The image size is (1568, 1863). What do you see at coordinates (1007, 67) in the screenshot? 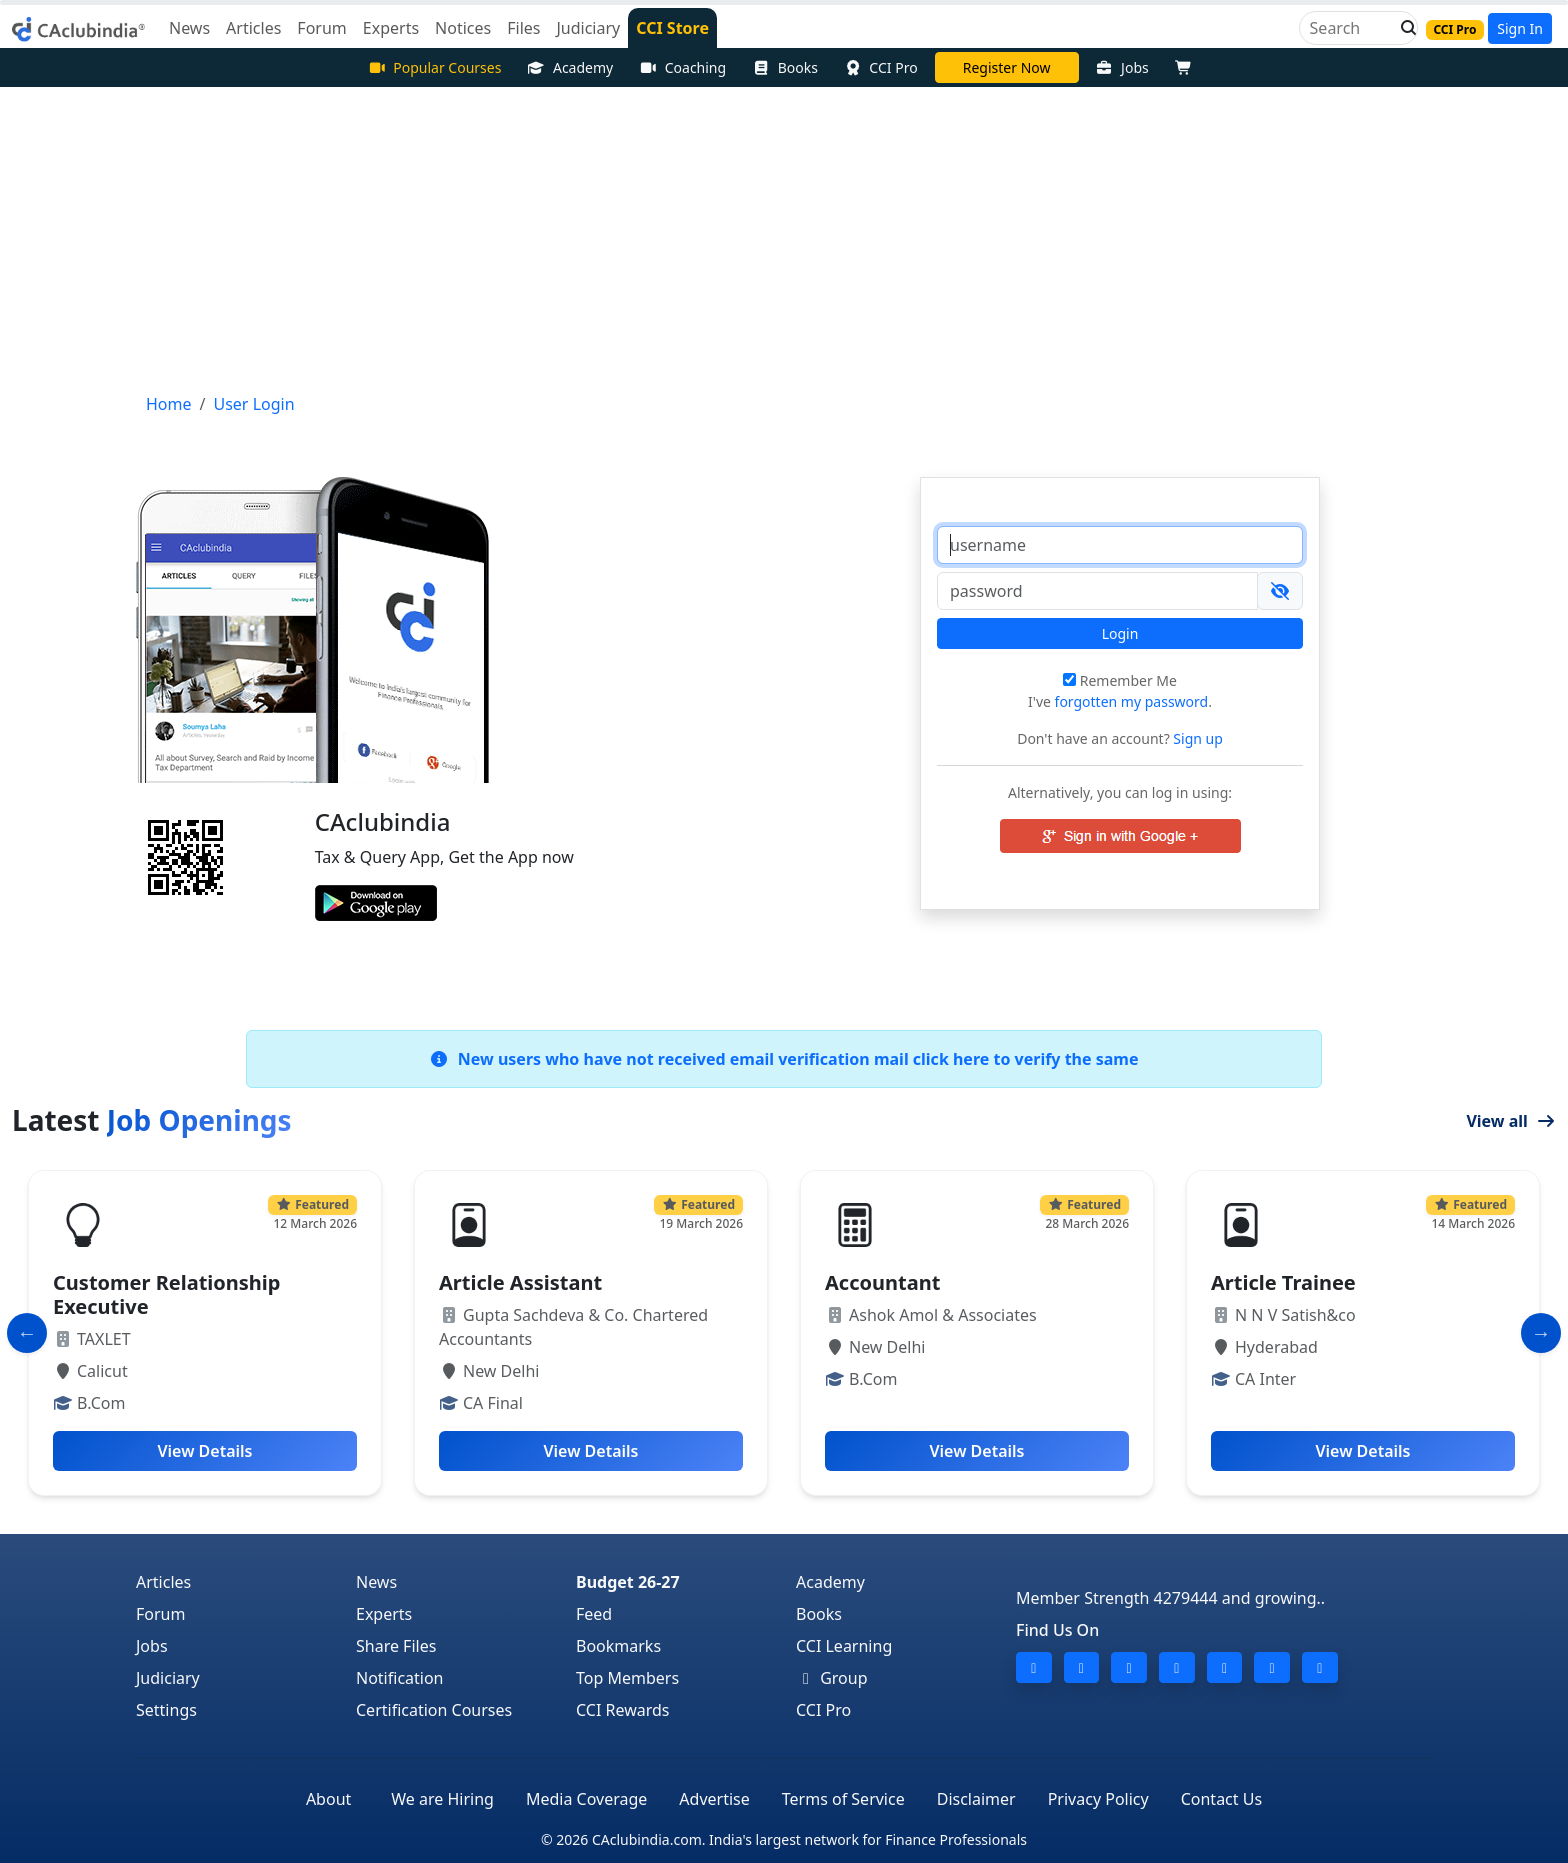
I see `Register Now` at bounding box center [1007, 67].